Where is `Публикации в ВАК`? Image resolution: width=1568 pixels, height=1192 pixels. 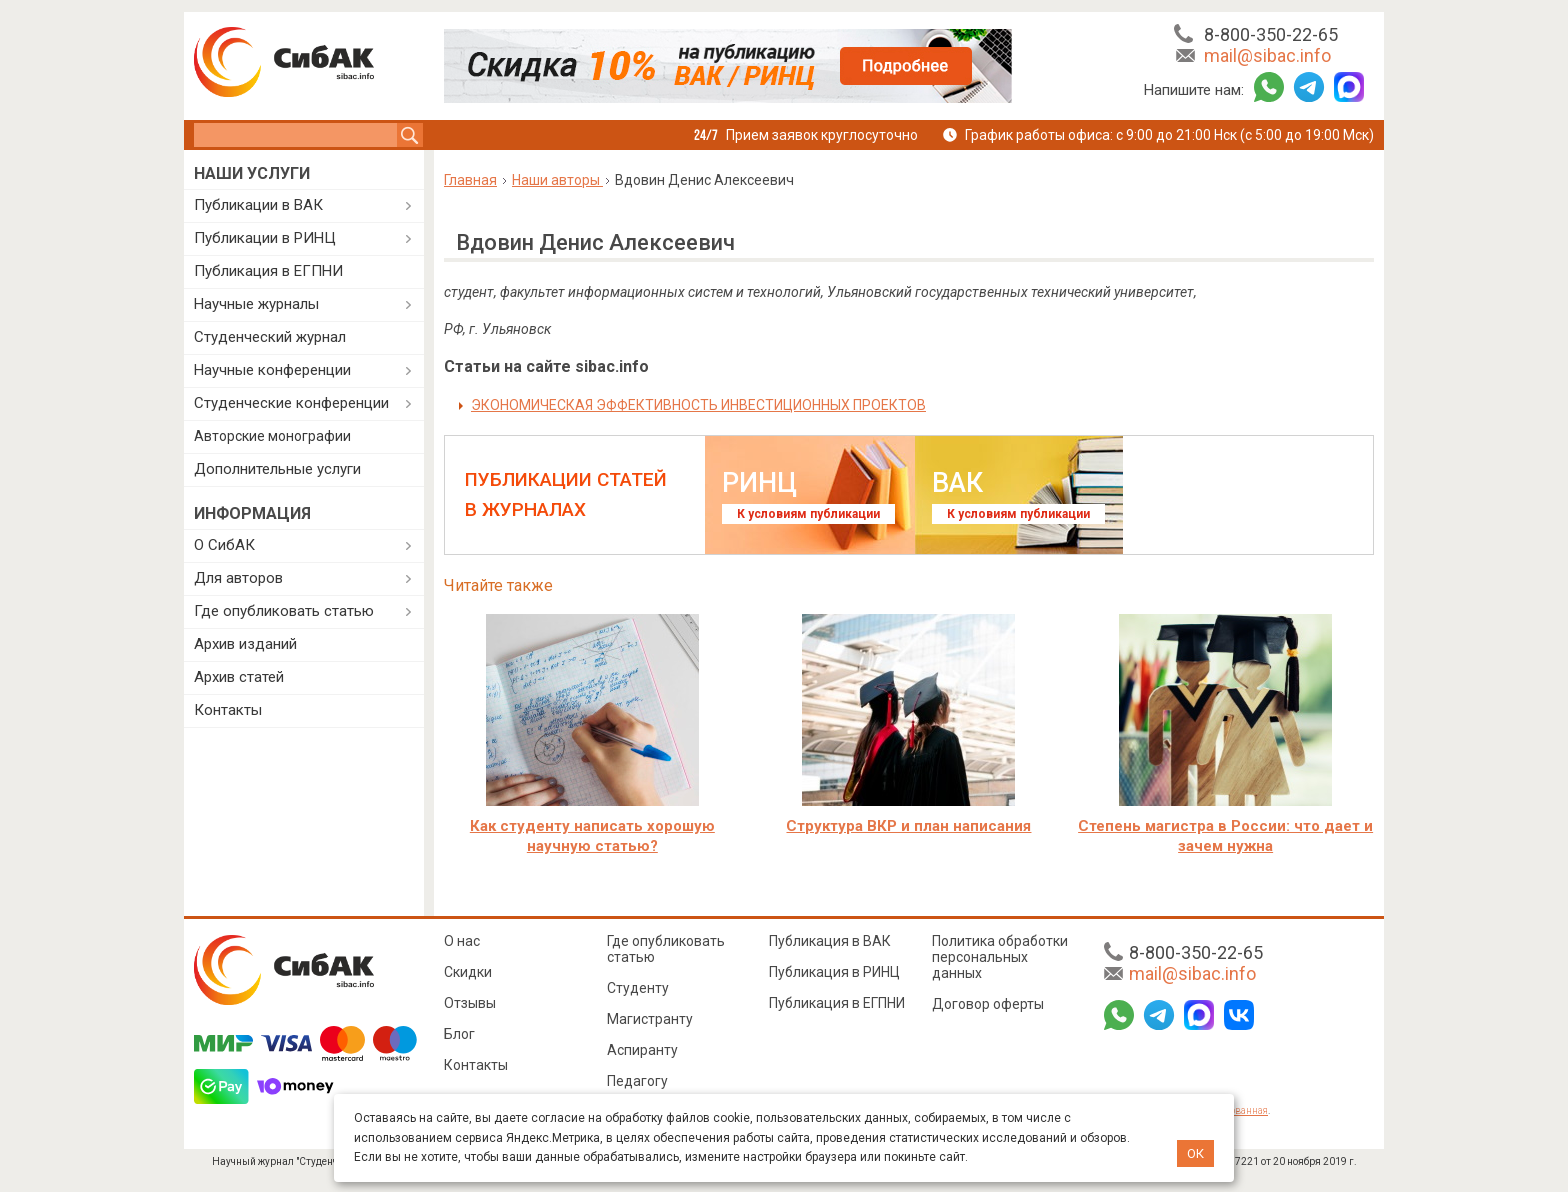 Публикации в ВАК is located at coordinates (258, 205).